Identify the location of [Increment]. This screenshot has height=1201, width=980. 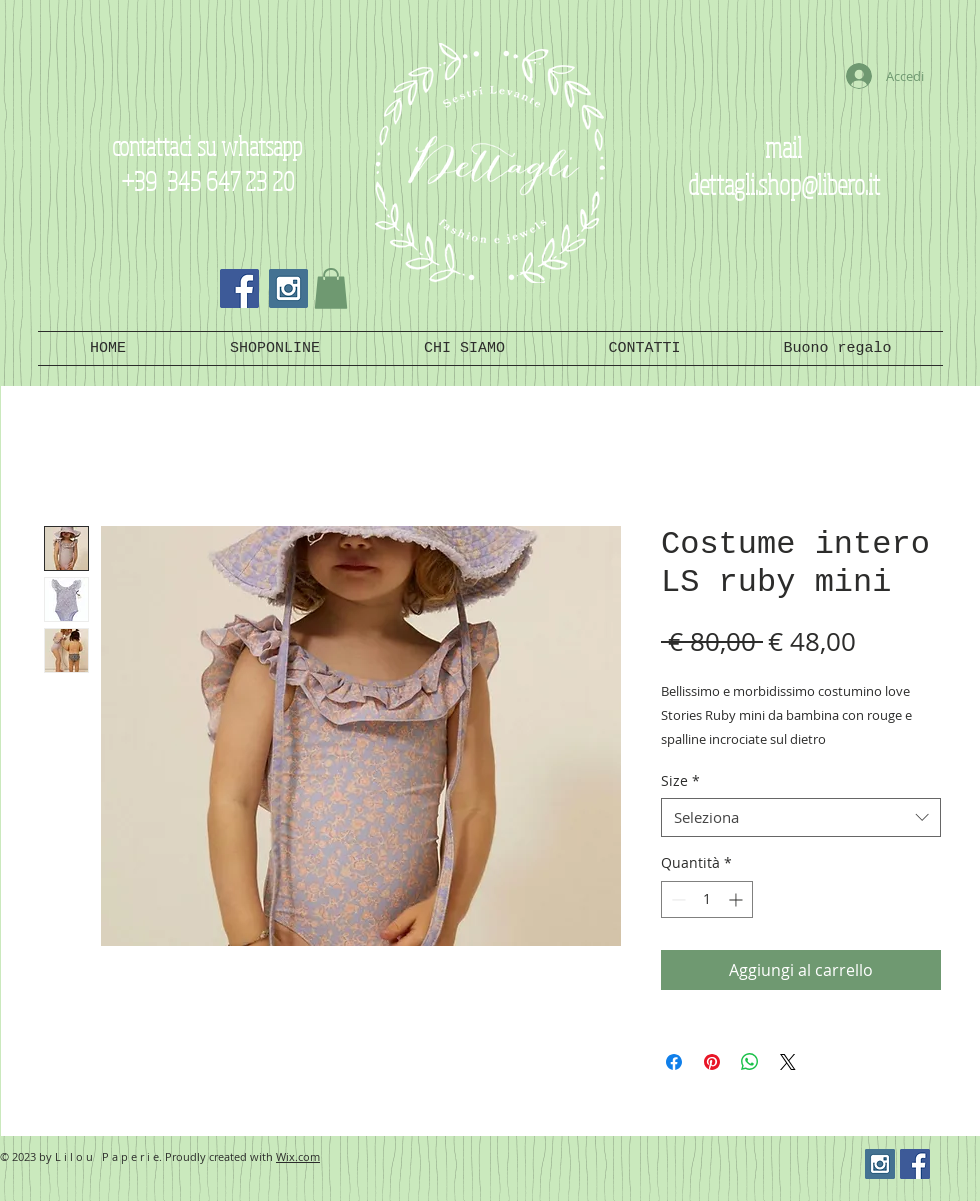
(737, 899).